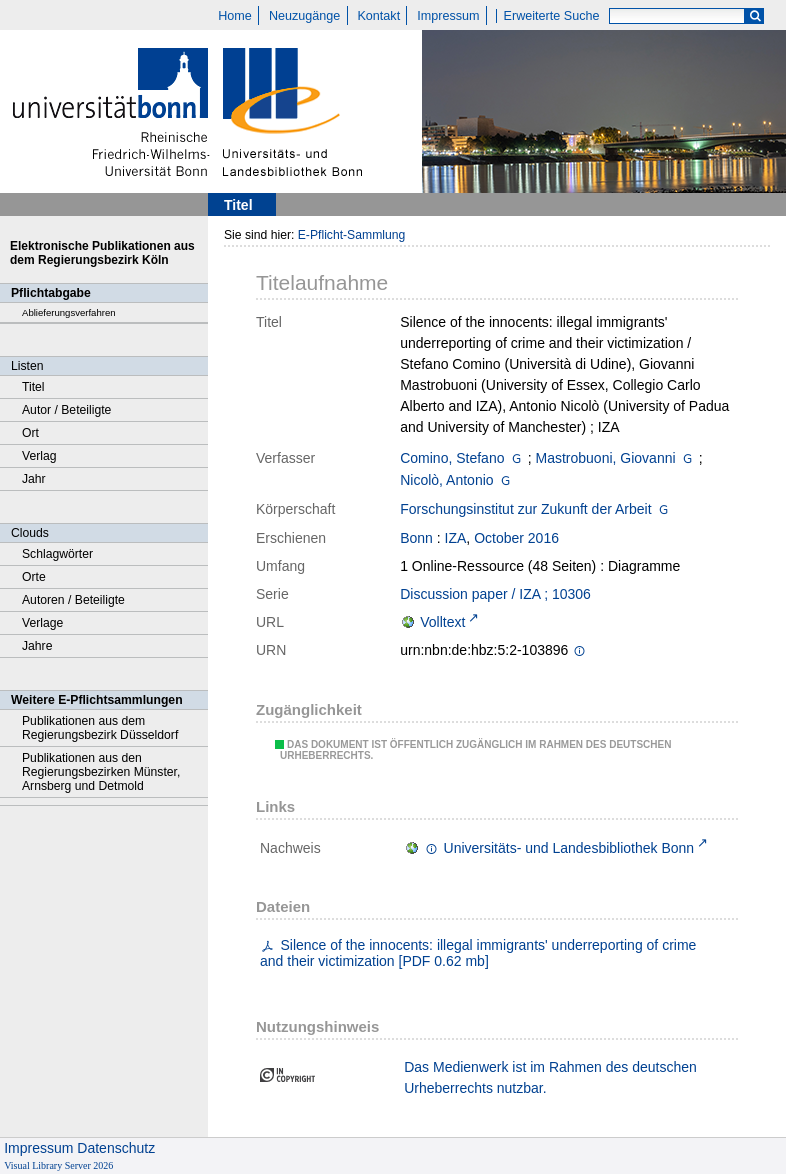  What do you see at coordinates (42, 623) in the screenshot?
I see `Verlage` at bounding box center [42, 623].